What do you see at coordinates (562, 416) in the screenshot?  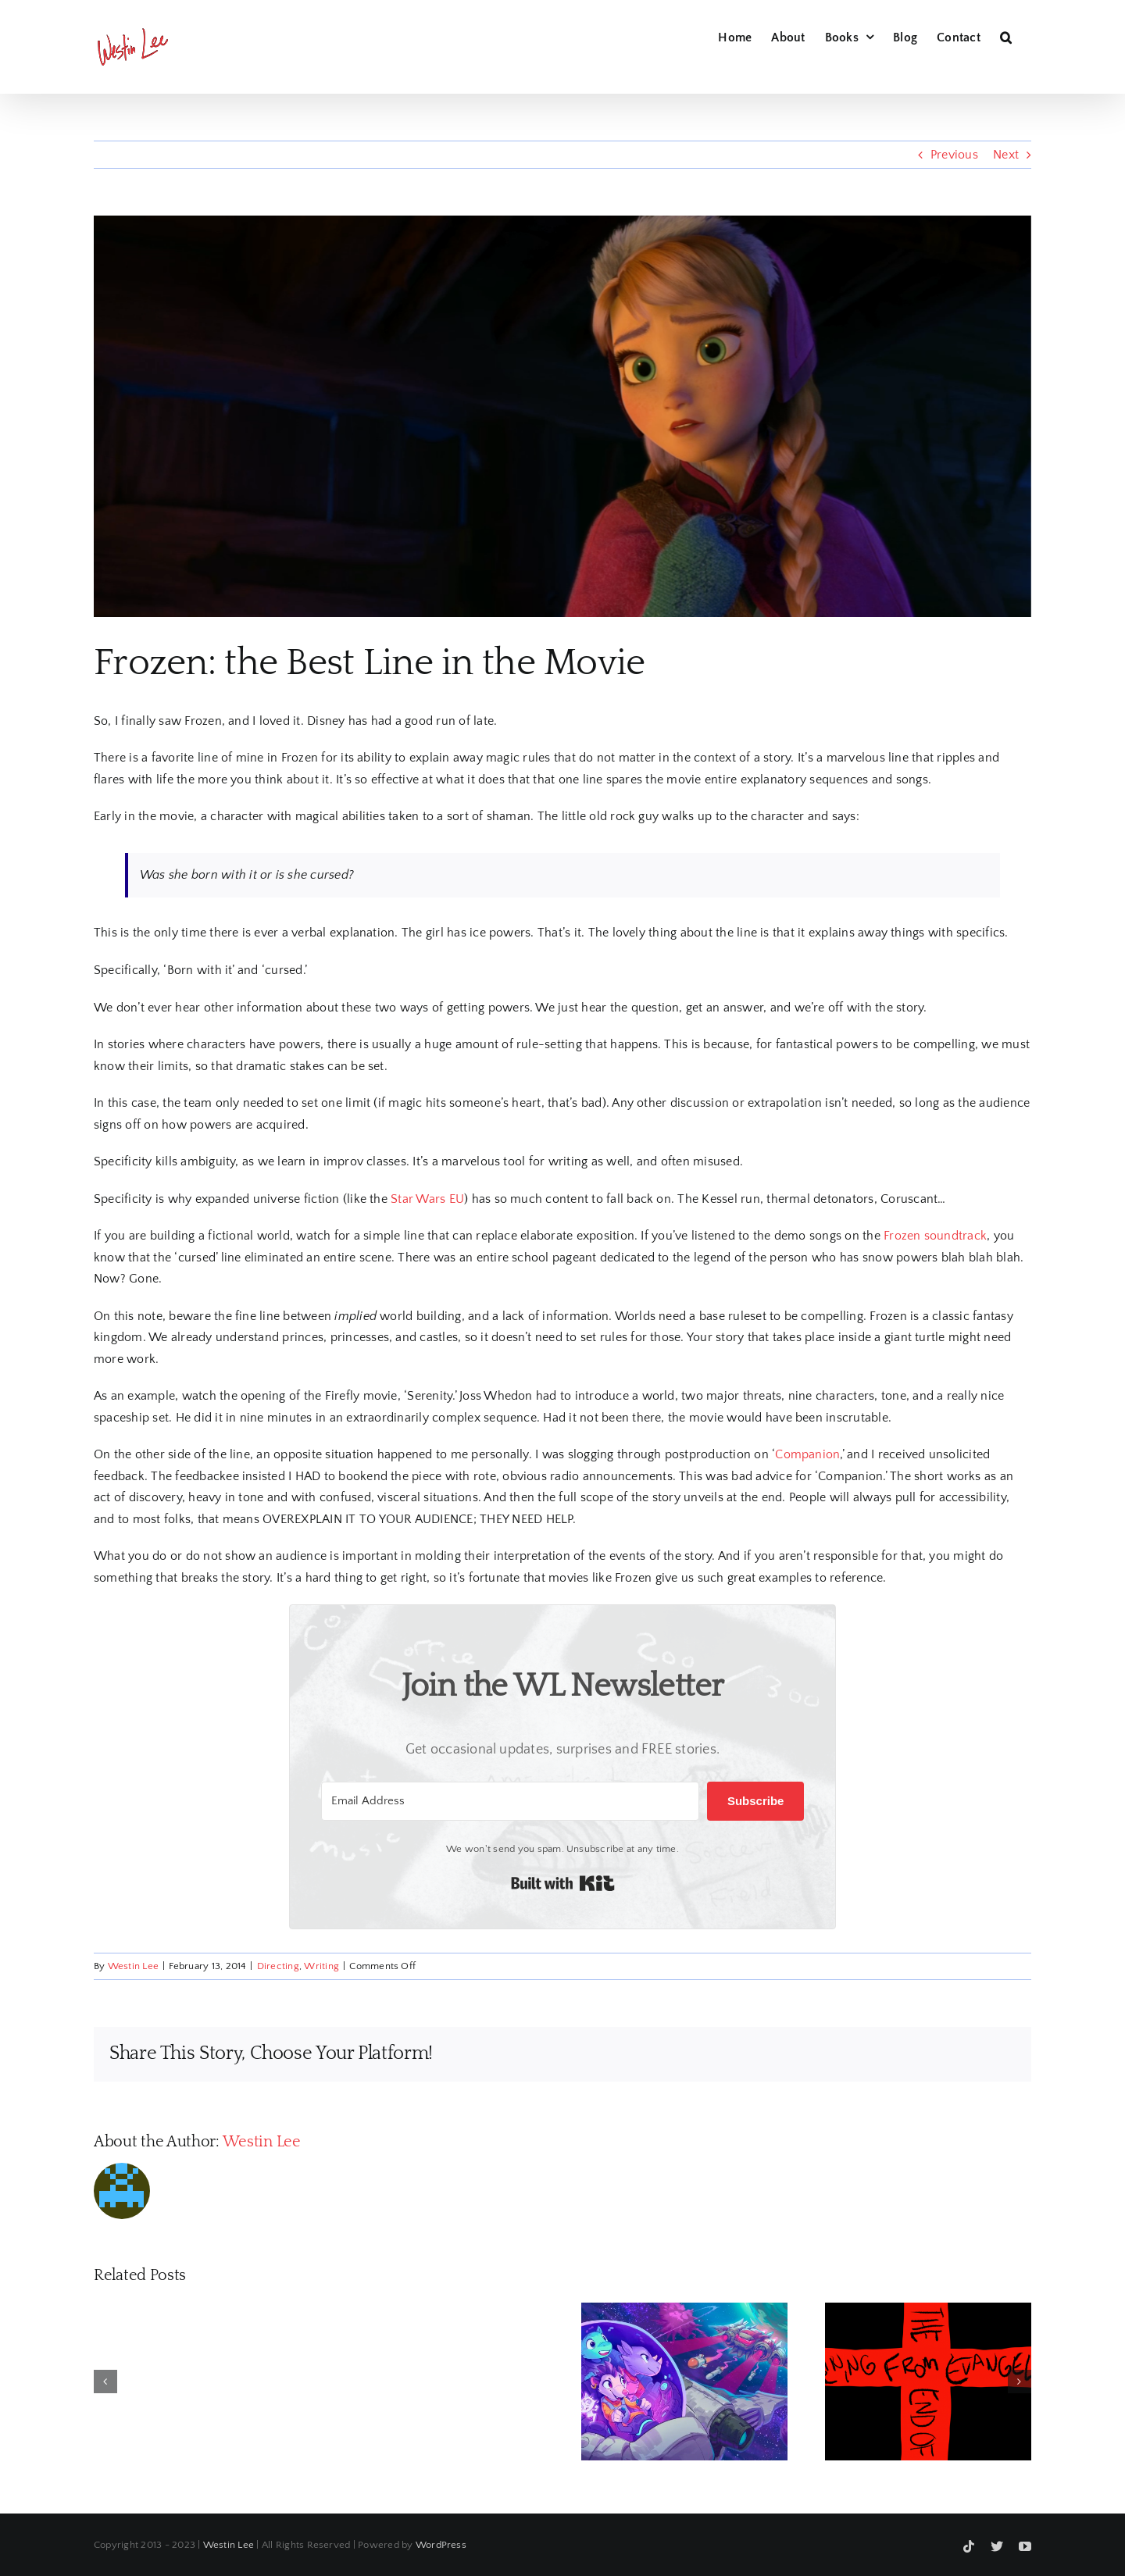 I see `[Frozen – Anna]` at bounding box center [562, 416].